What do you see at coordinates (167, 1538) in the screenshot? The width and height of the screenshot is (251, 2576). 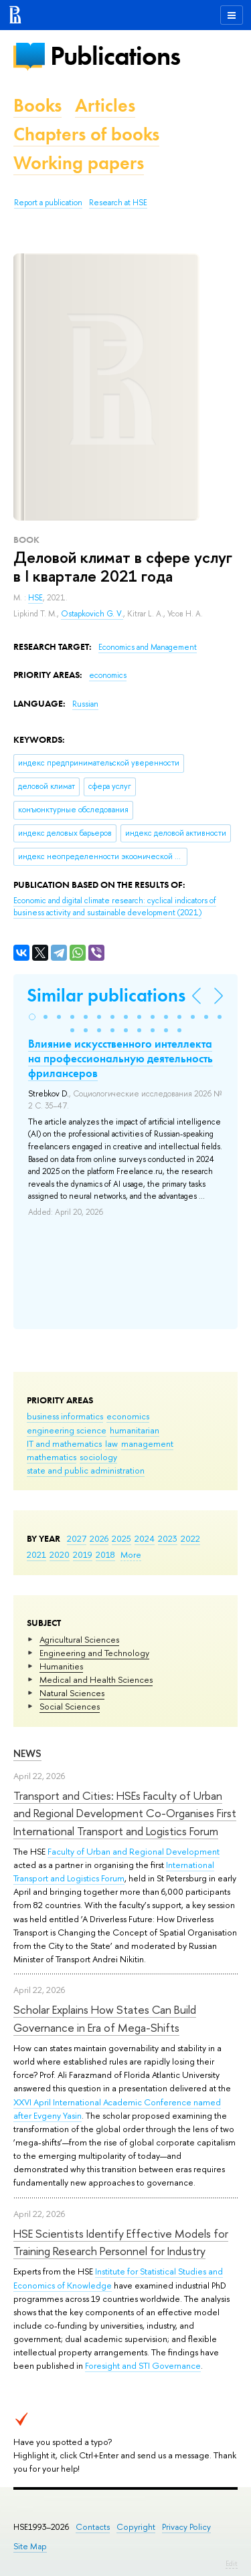 I see `2023` at bounding box center [167, 1538].